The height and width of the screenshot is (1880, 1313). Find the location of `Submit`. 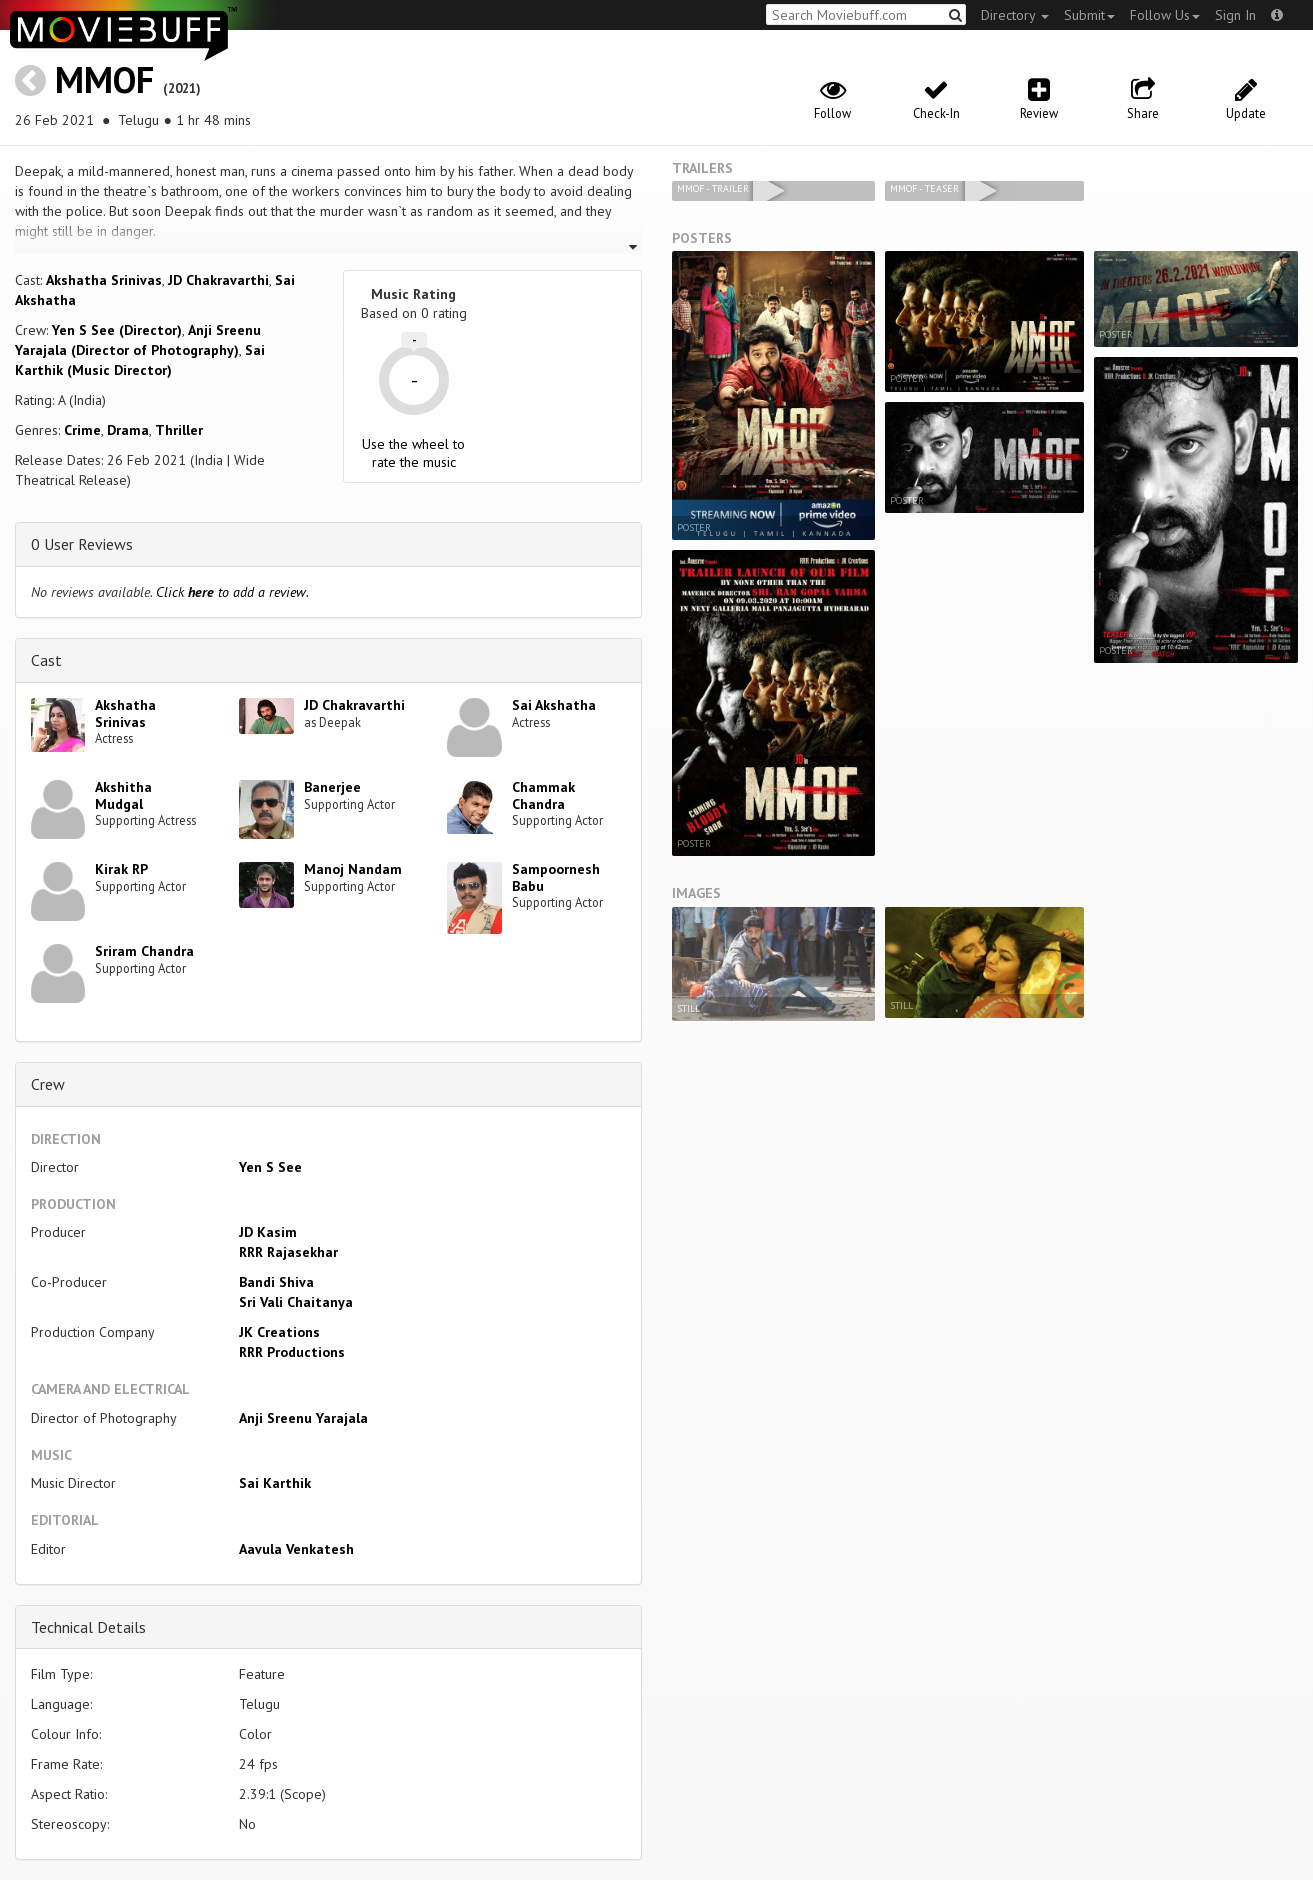

Submit is located at coordinates (1089, 15).